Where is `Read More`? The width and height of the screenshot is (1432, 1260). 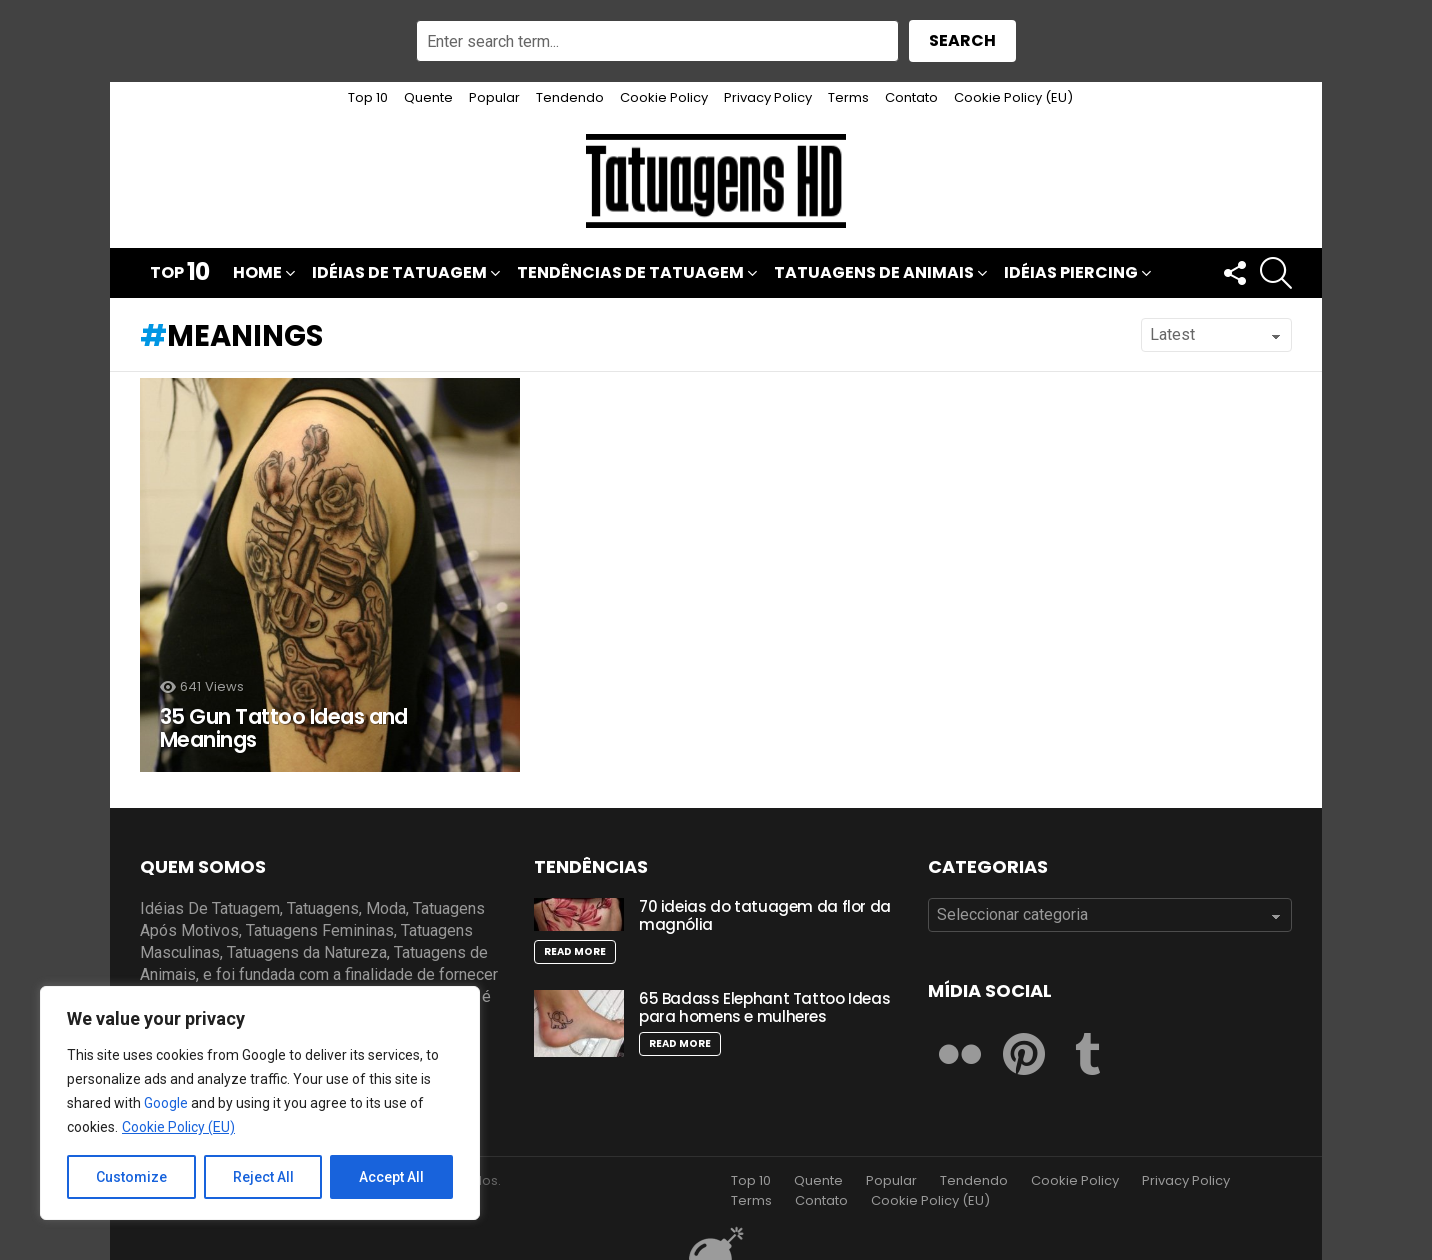
Read More is located at coordinates (575, 951).